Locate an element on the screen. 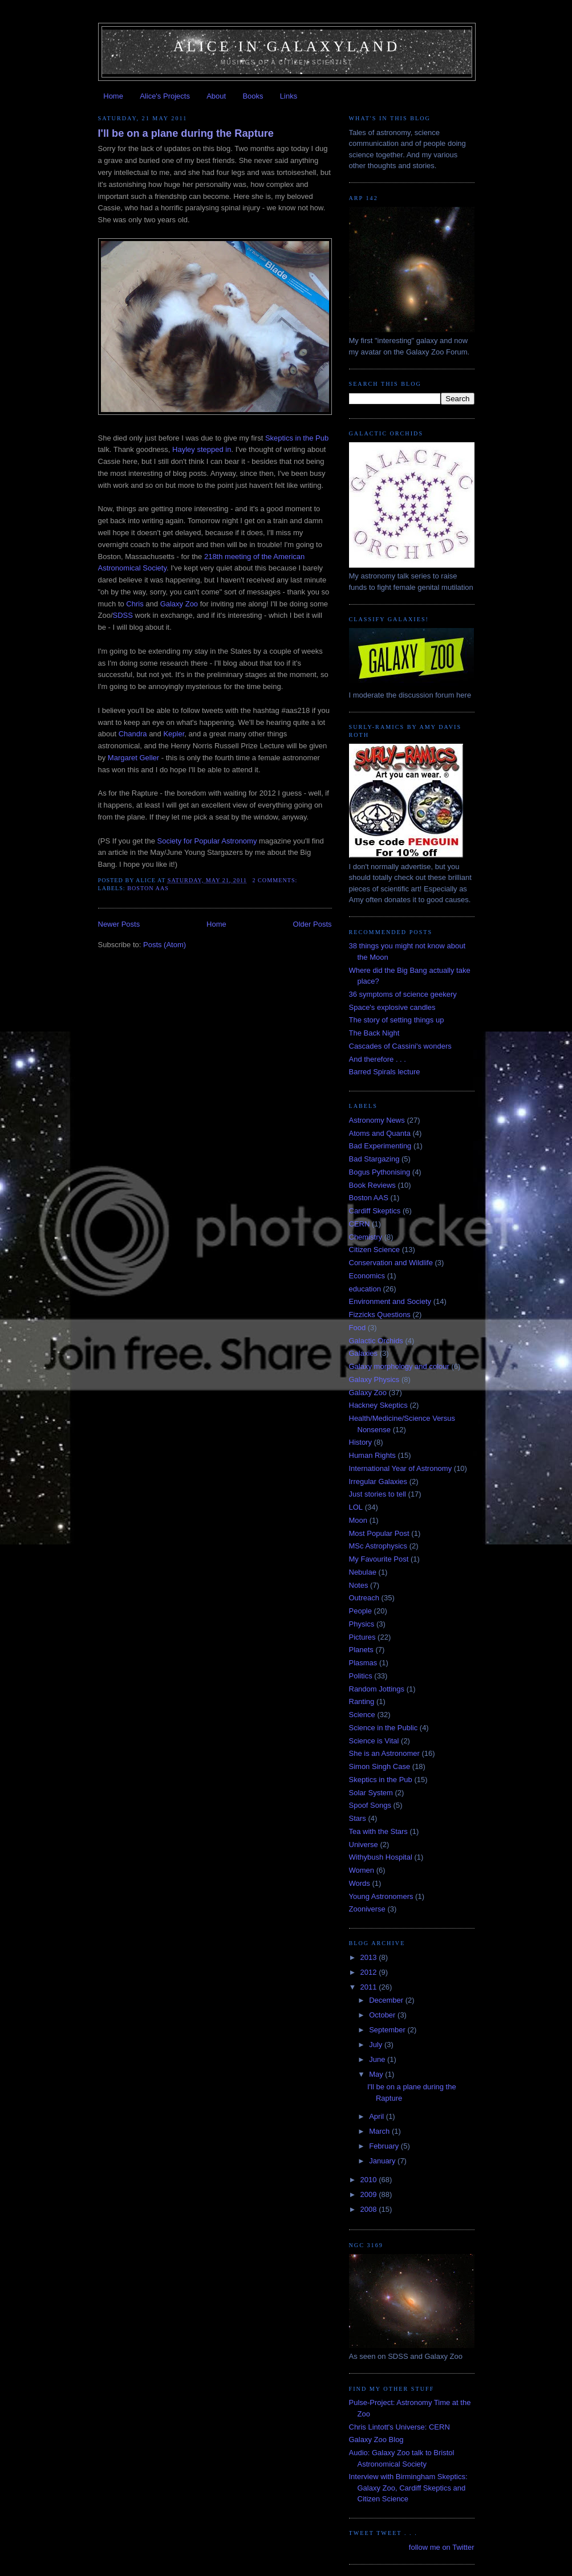 This screenshot has width=572, height=2576. July is located at coordinates (376, 2044).